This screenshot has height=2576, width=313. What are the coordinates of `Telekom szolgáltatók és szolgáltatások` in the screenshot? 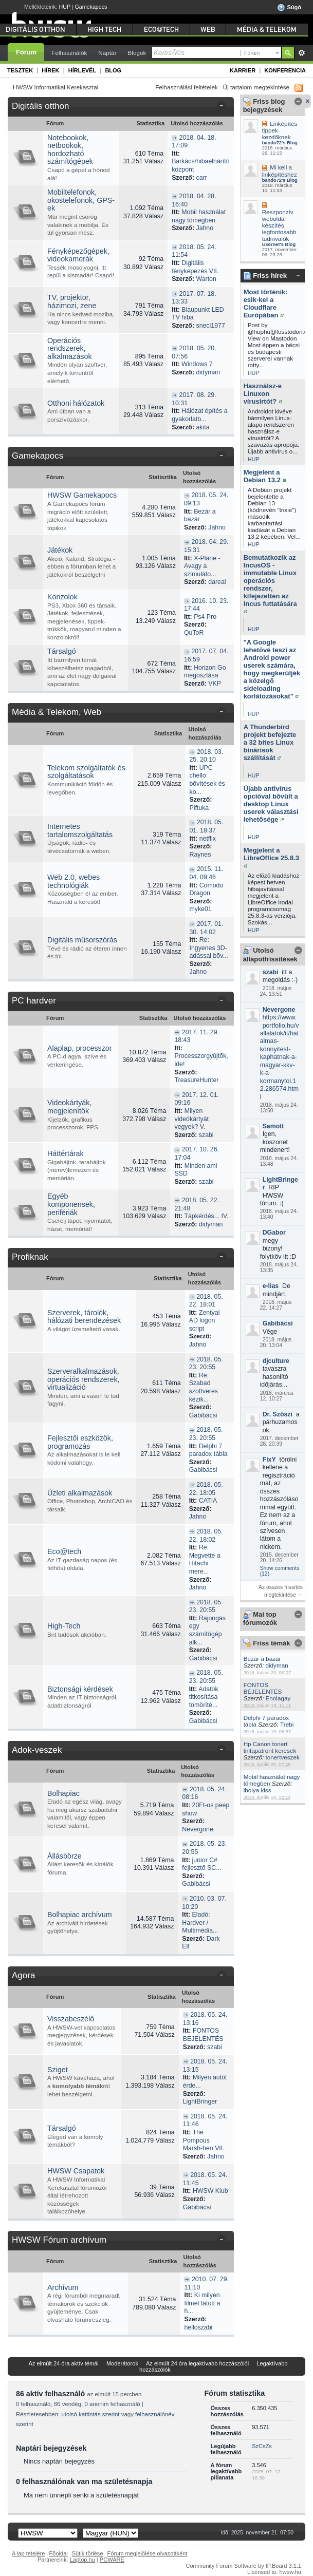 It's located at (86, 772).